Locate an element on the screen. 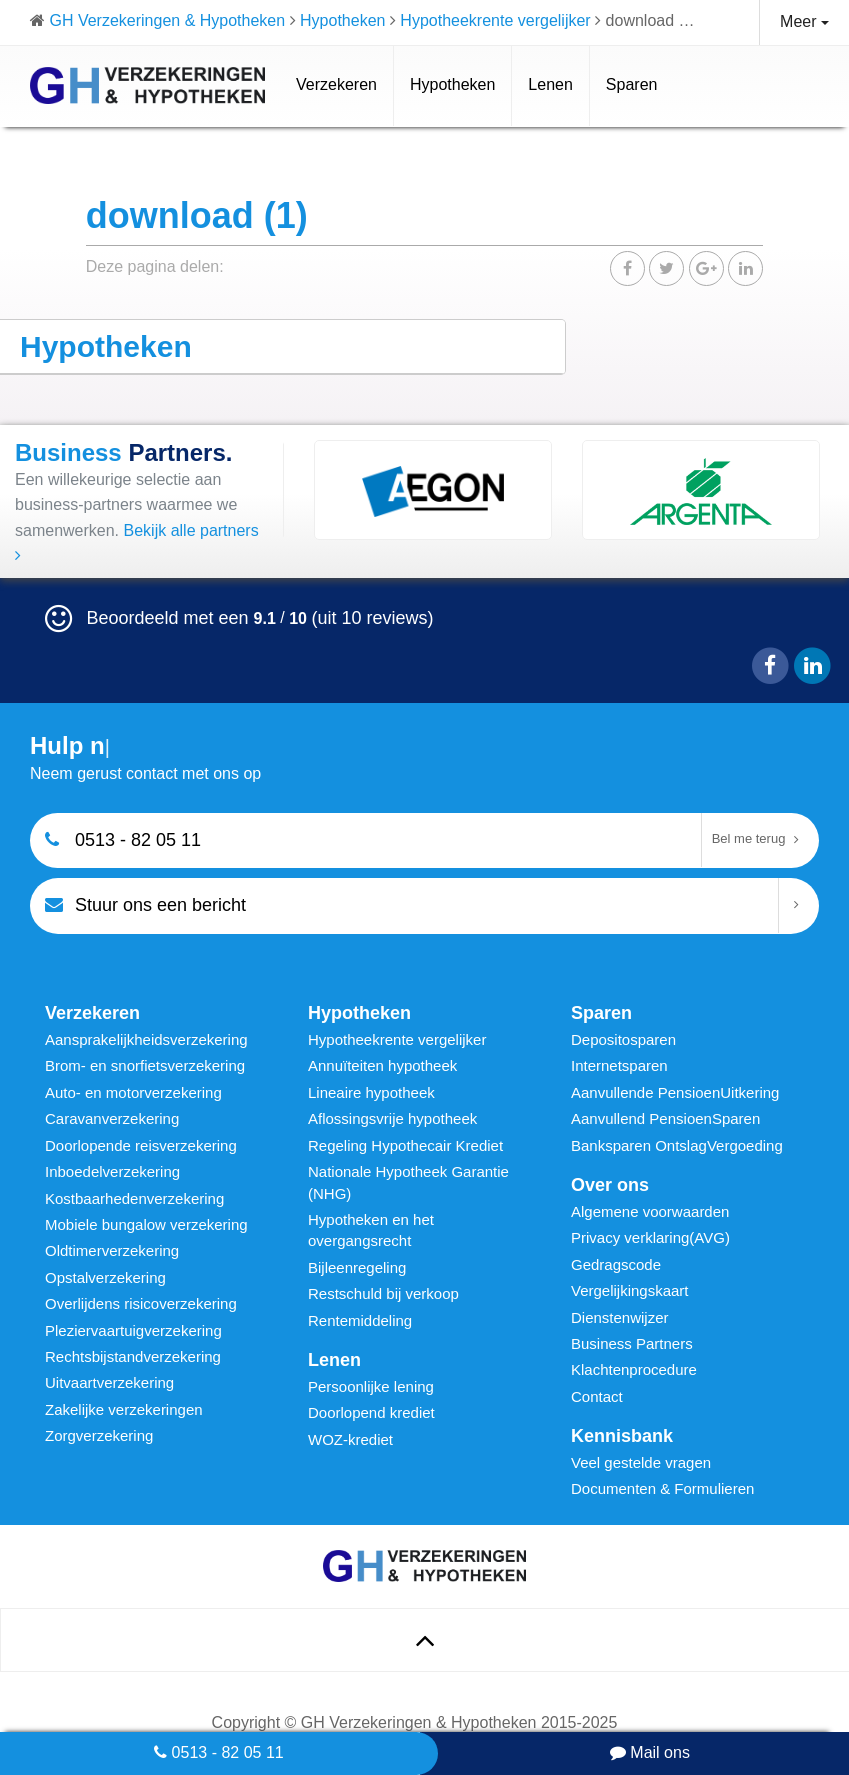  Banksparen OntslagVergoeding is located at coordinates (677, 1145).